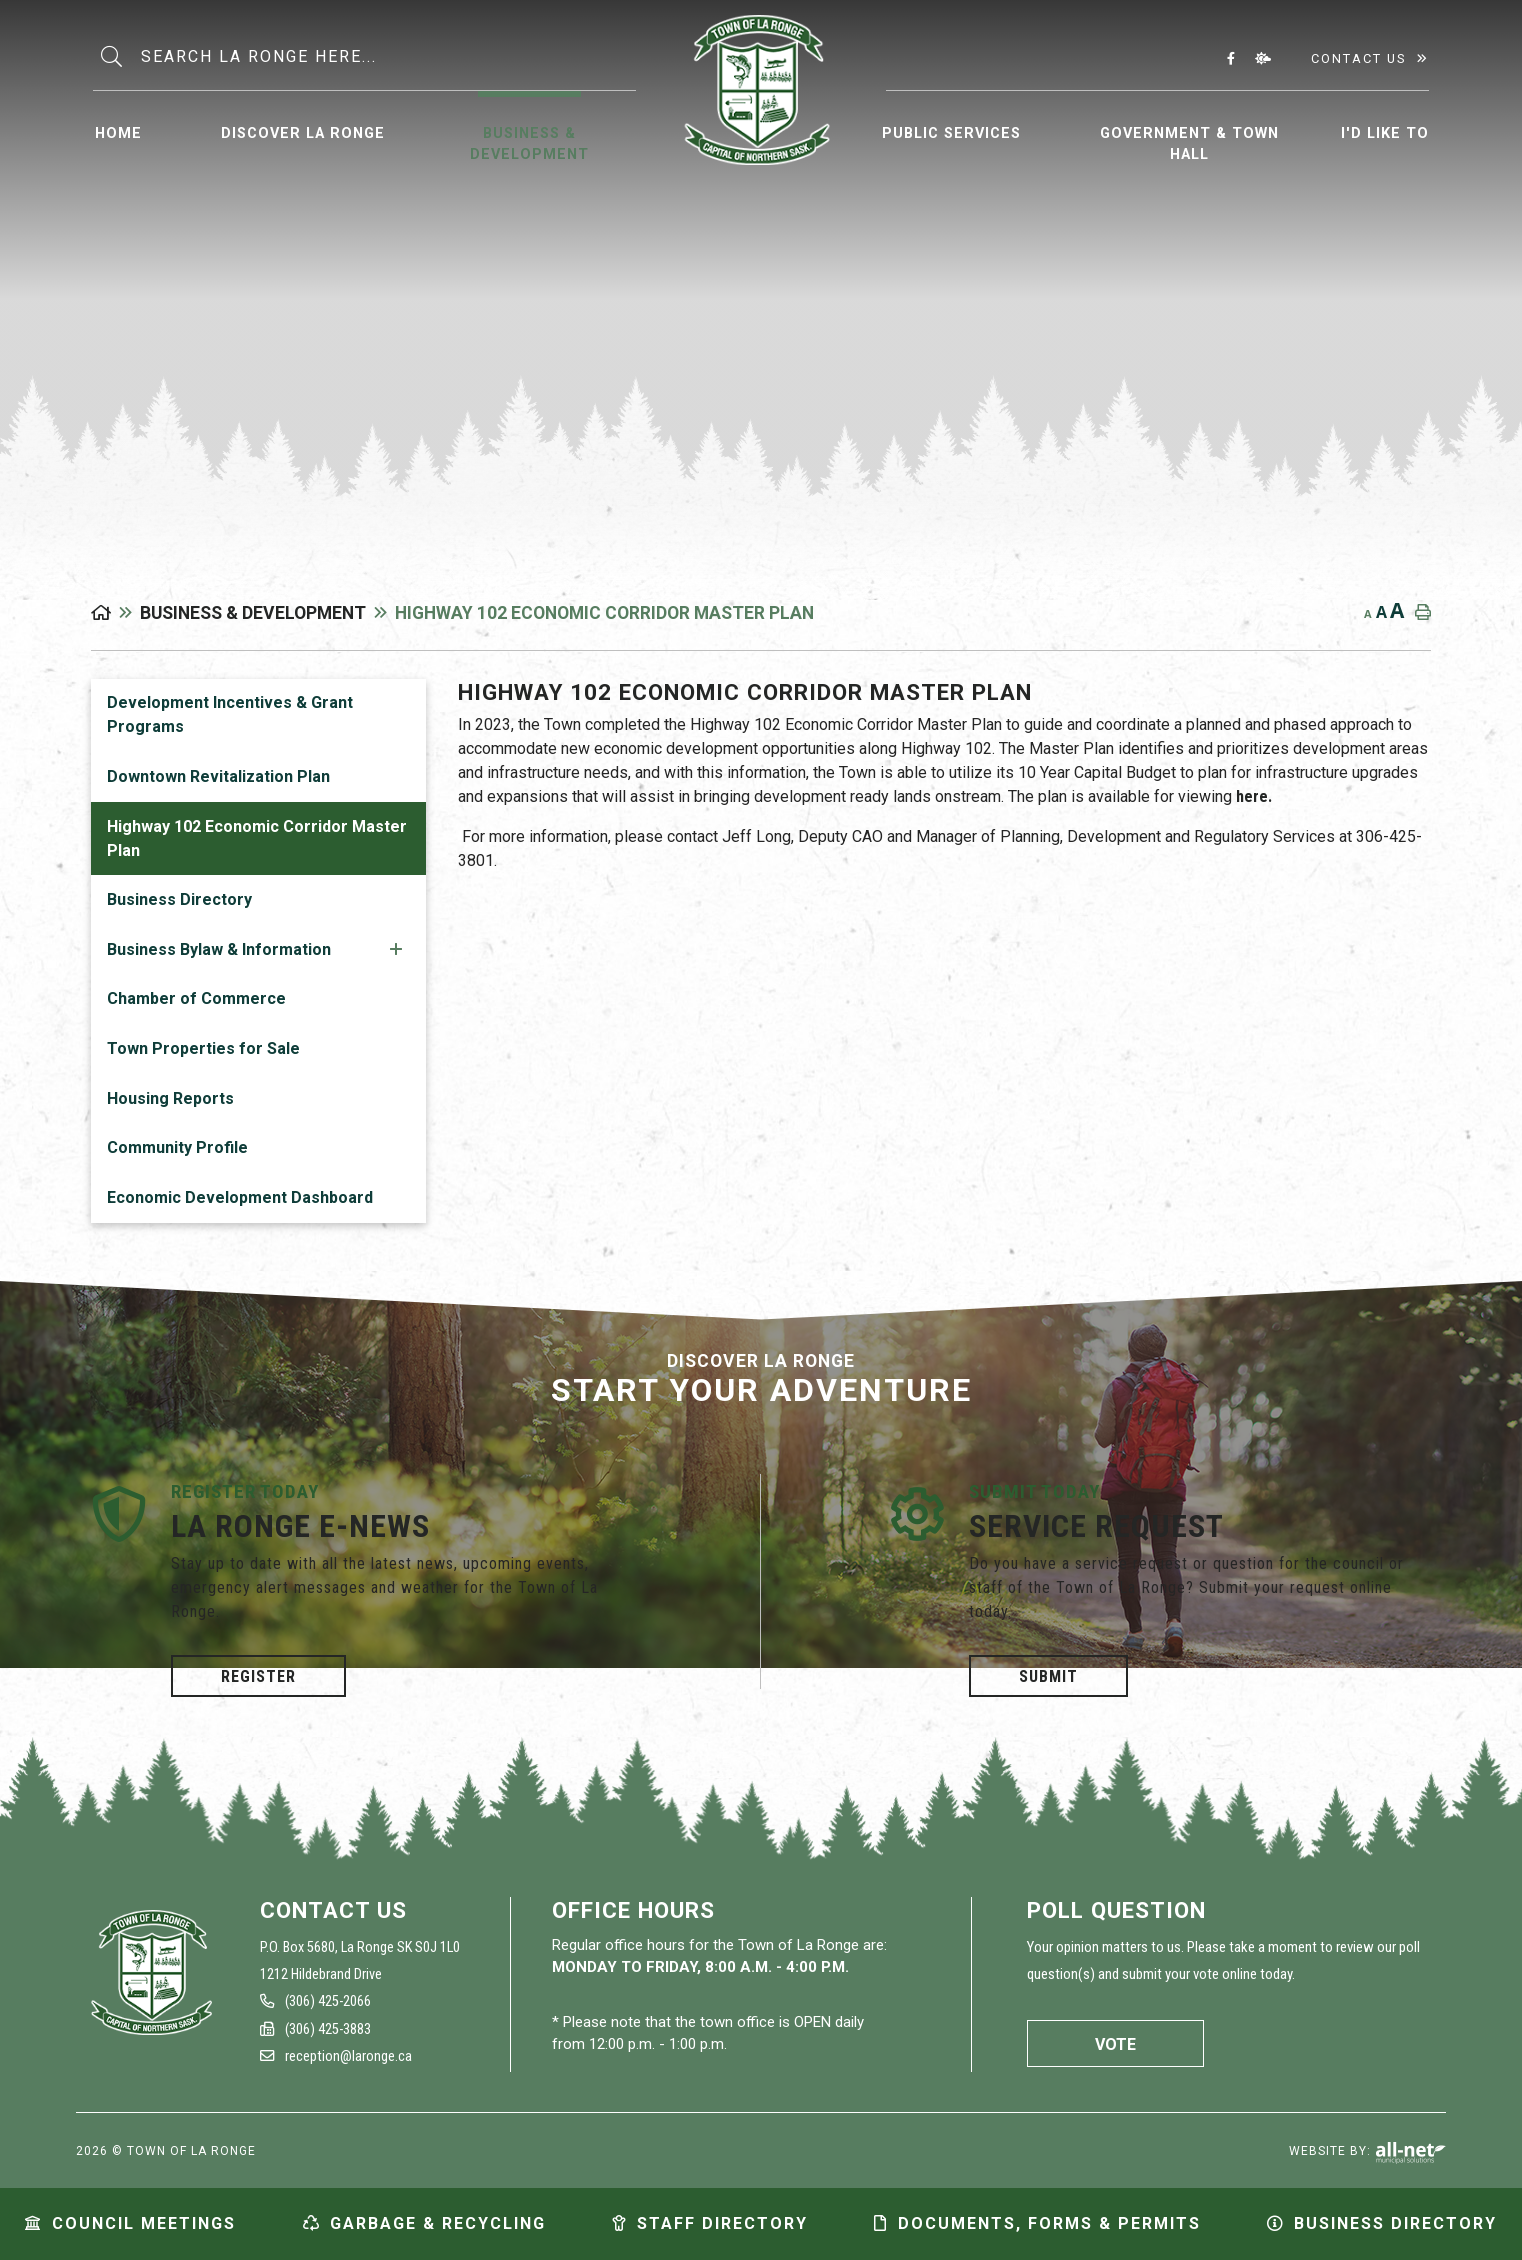 The height and width of the screenshot is (2260, 1522). What do you see at coordinates (1410, 2153) in the screenshot?
I see `Website By: All-Net Municipal Solutions` at bounding box center [1410, 2153].